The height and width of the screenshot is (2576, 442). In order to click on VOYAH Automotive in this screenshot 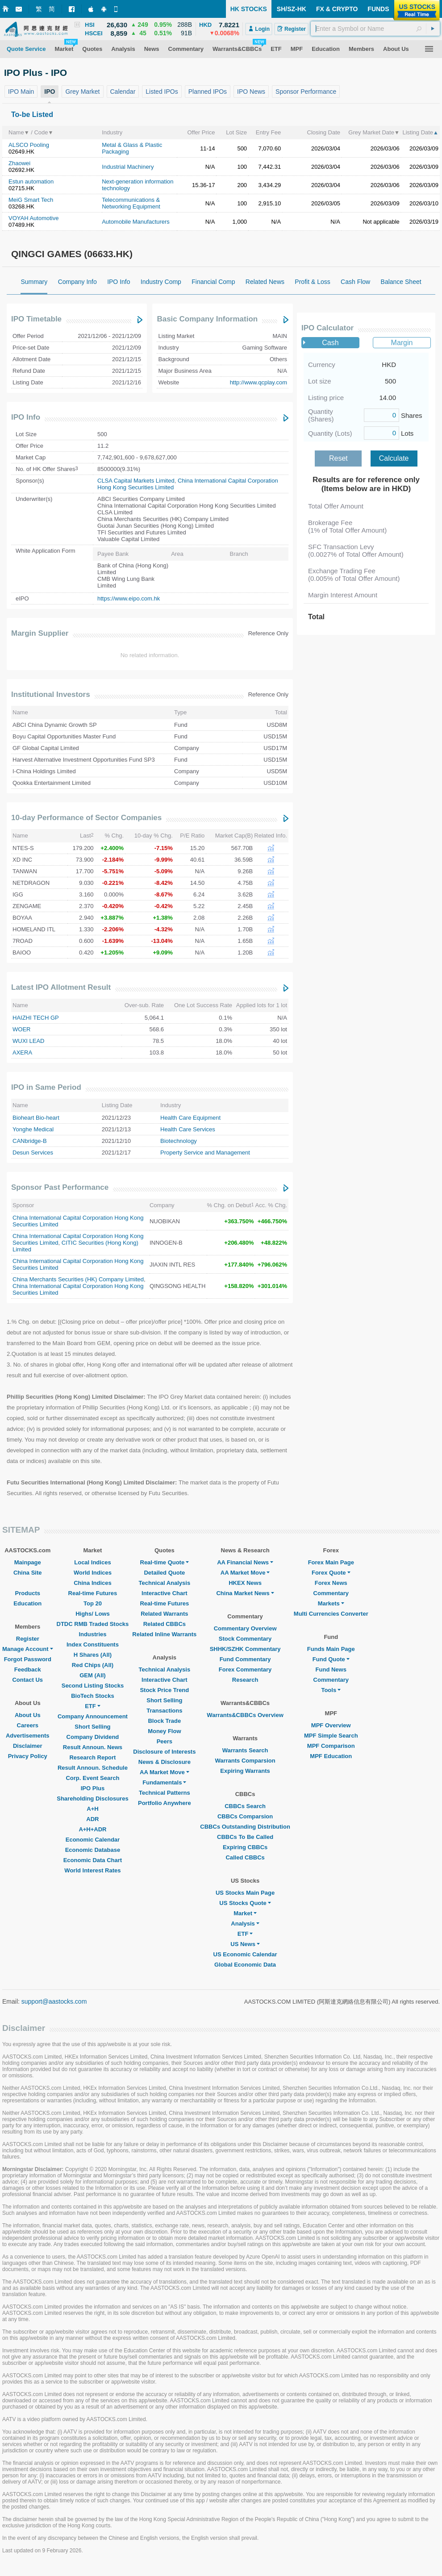, I will do `click(33, 218)`.